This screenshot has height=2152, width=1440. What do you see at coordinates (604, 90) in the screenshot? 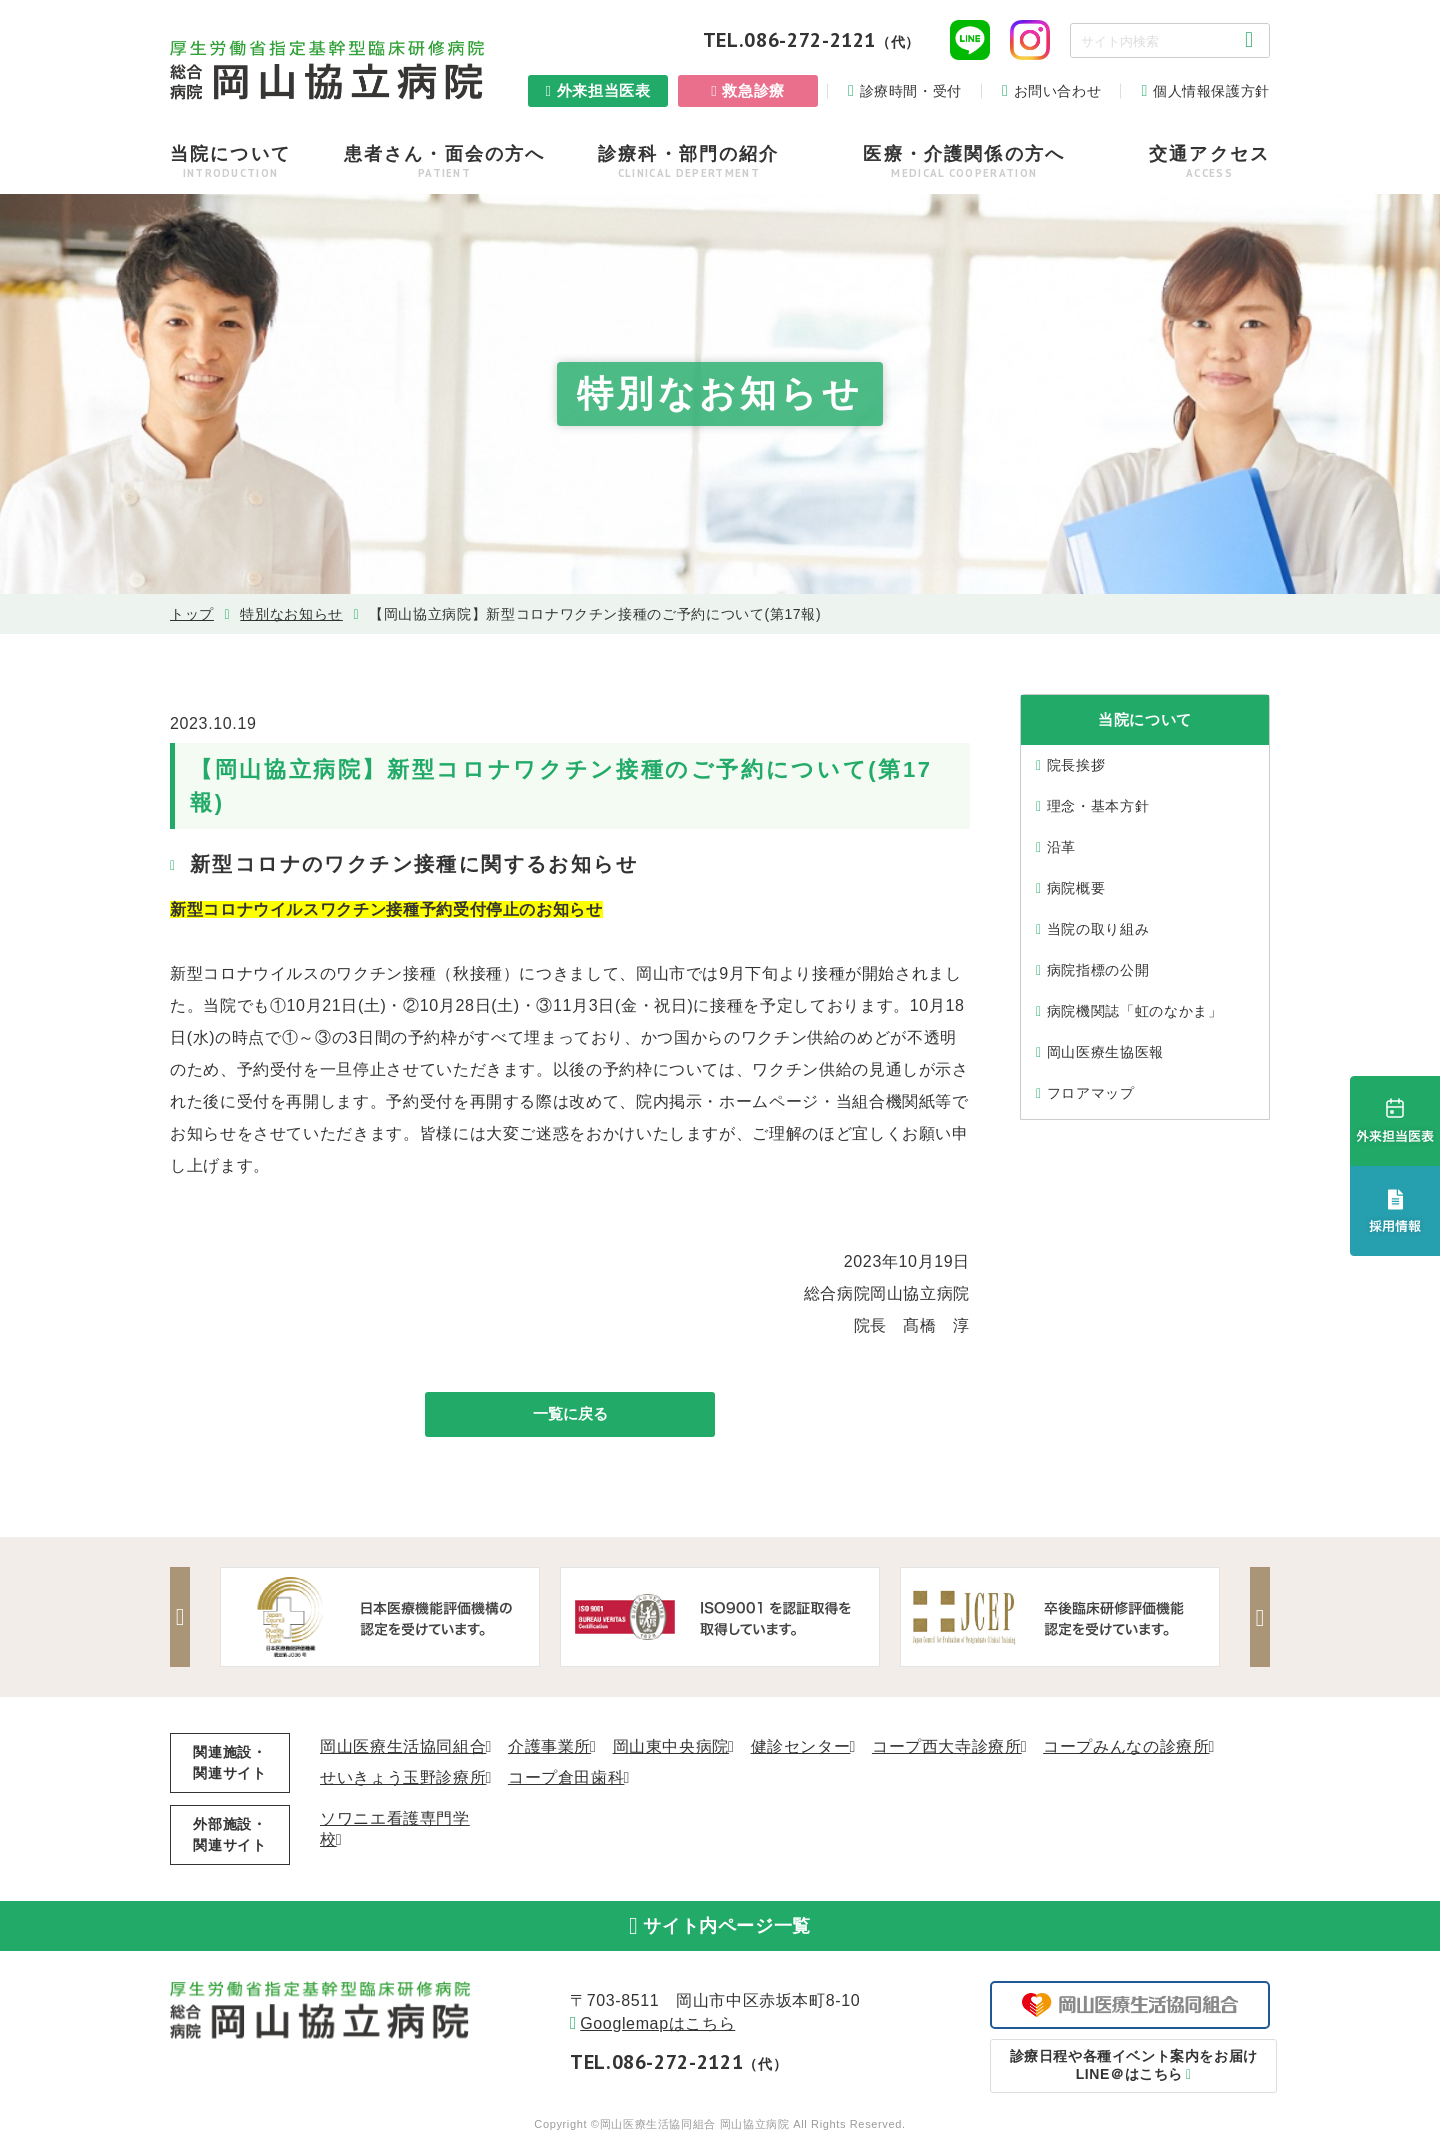
I see `外来担当医表` at bounding box center [604, 90].